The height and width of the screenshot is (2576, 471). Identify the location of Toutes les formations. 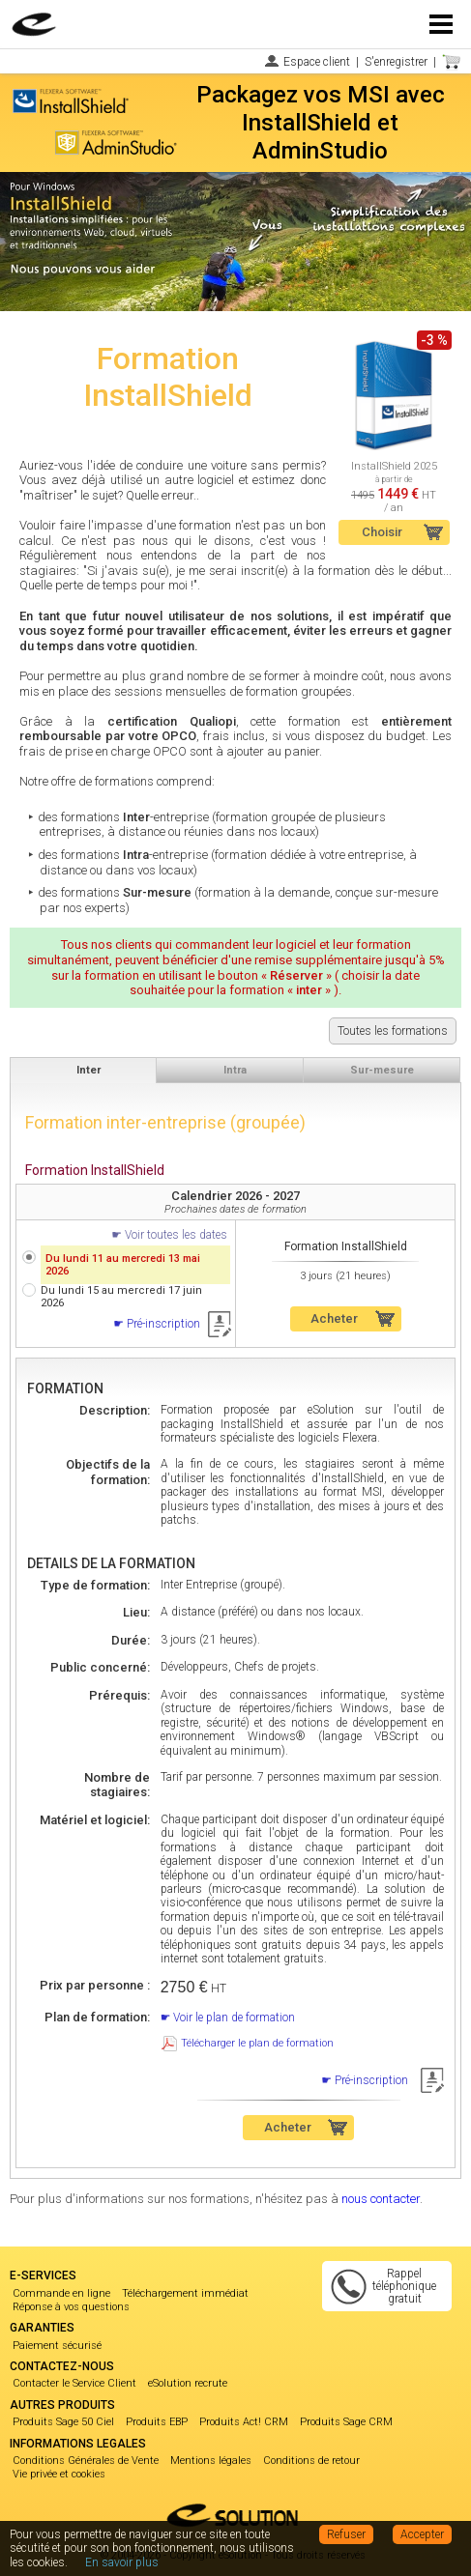
(393, 1031).